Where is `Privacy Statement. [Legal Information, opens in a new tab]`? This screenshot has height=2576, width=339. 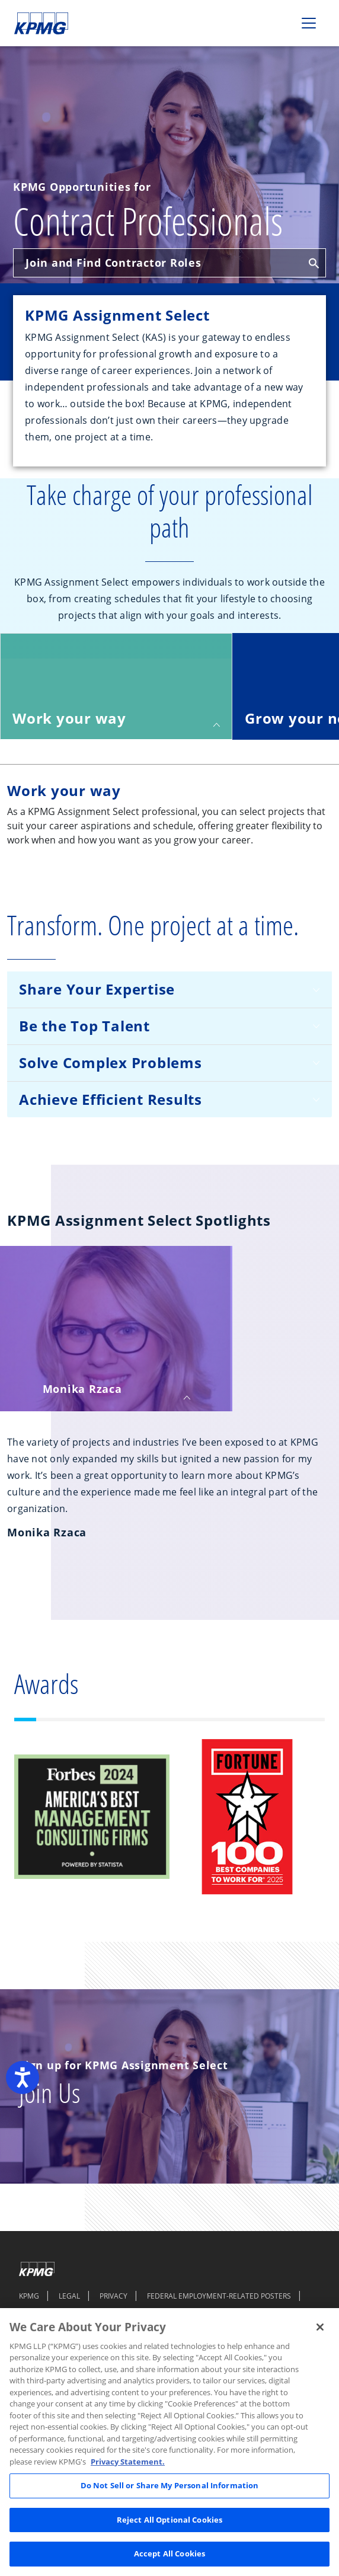 Privacy Statement. [Legal Information, opens in a new tab] is located at coordinates (128, 2461).